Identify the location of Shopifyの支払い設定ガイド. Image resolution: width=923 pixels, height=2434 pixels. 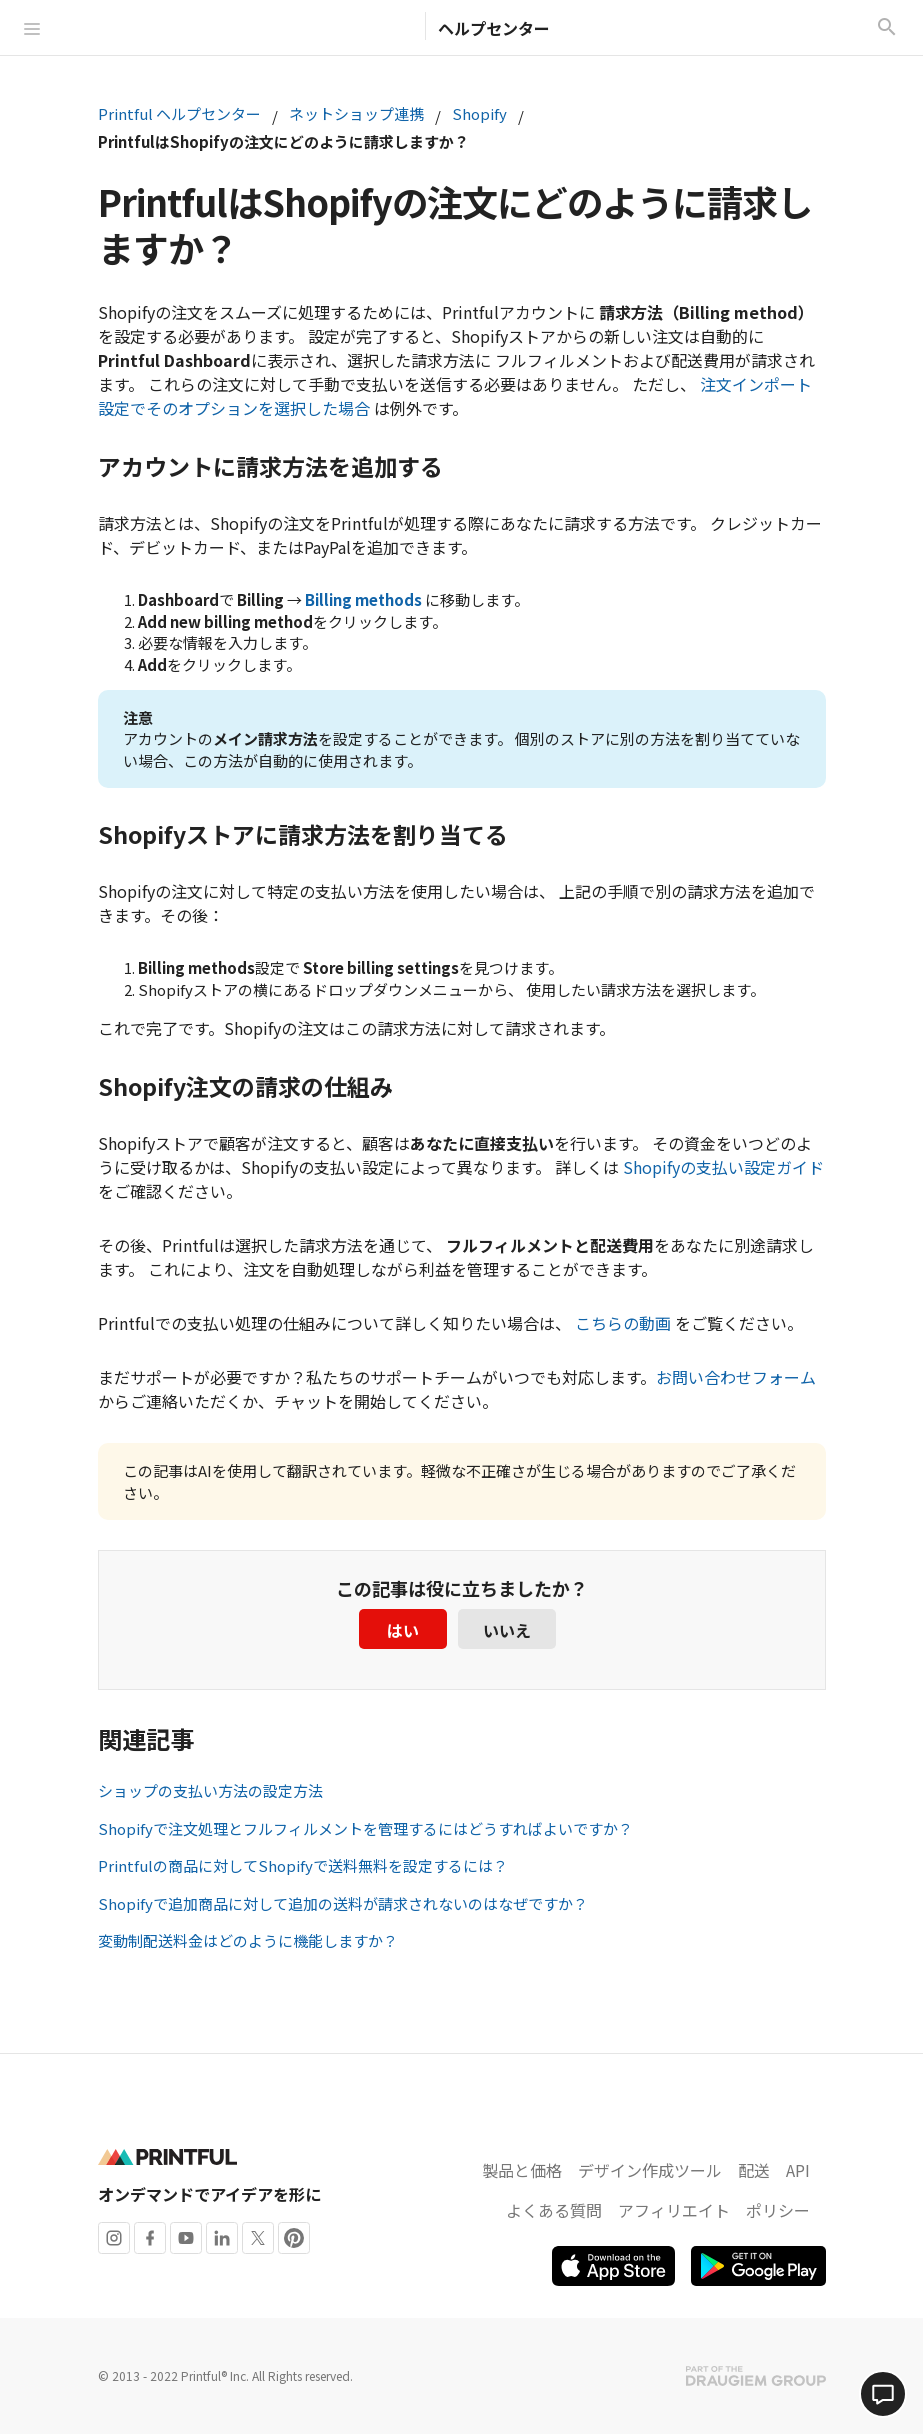
(723, 1167).